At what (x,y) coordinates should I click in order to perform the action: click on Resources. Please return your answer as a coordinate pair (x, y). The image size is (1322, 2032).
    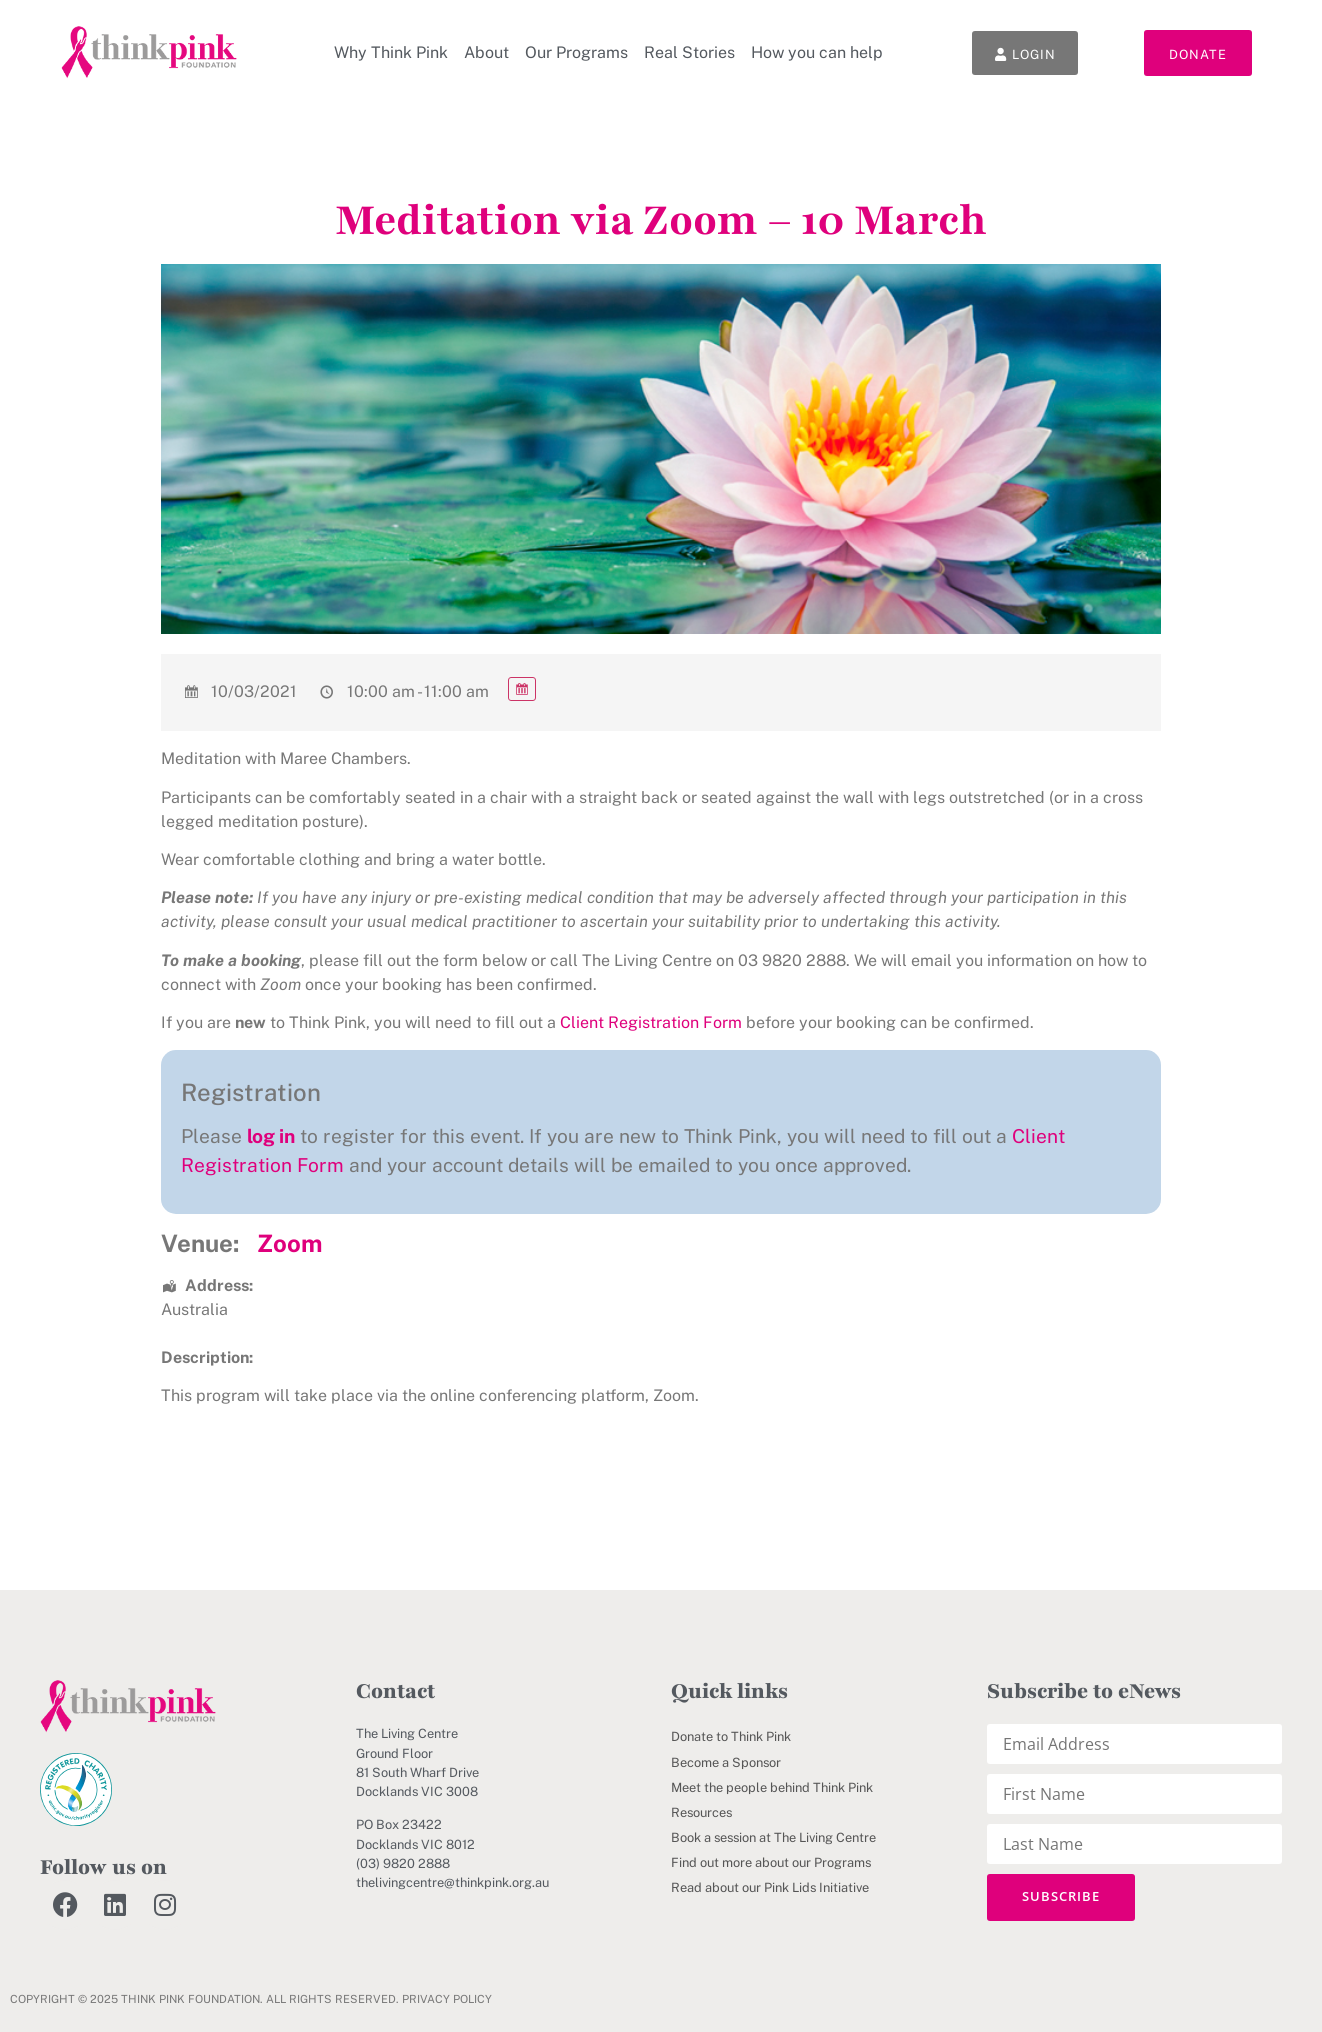
    Looking at the image, I should click on (701, 1812).